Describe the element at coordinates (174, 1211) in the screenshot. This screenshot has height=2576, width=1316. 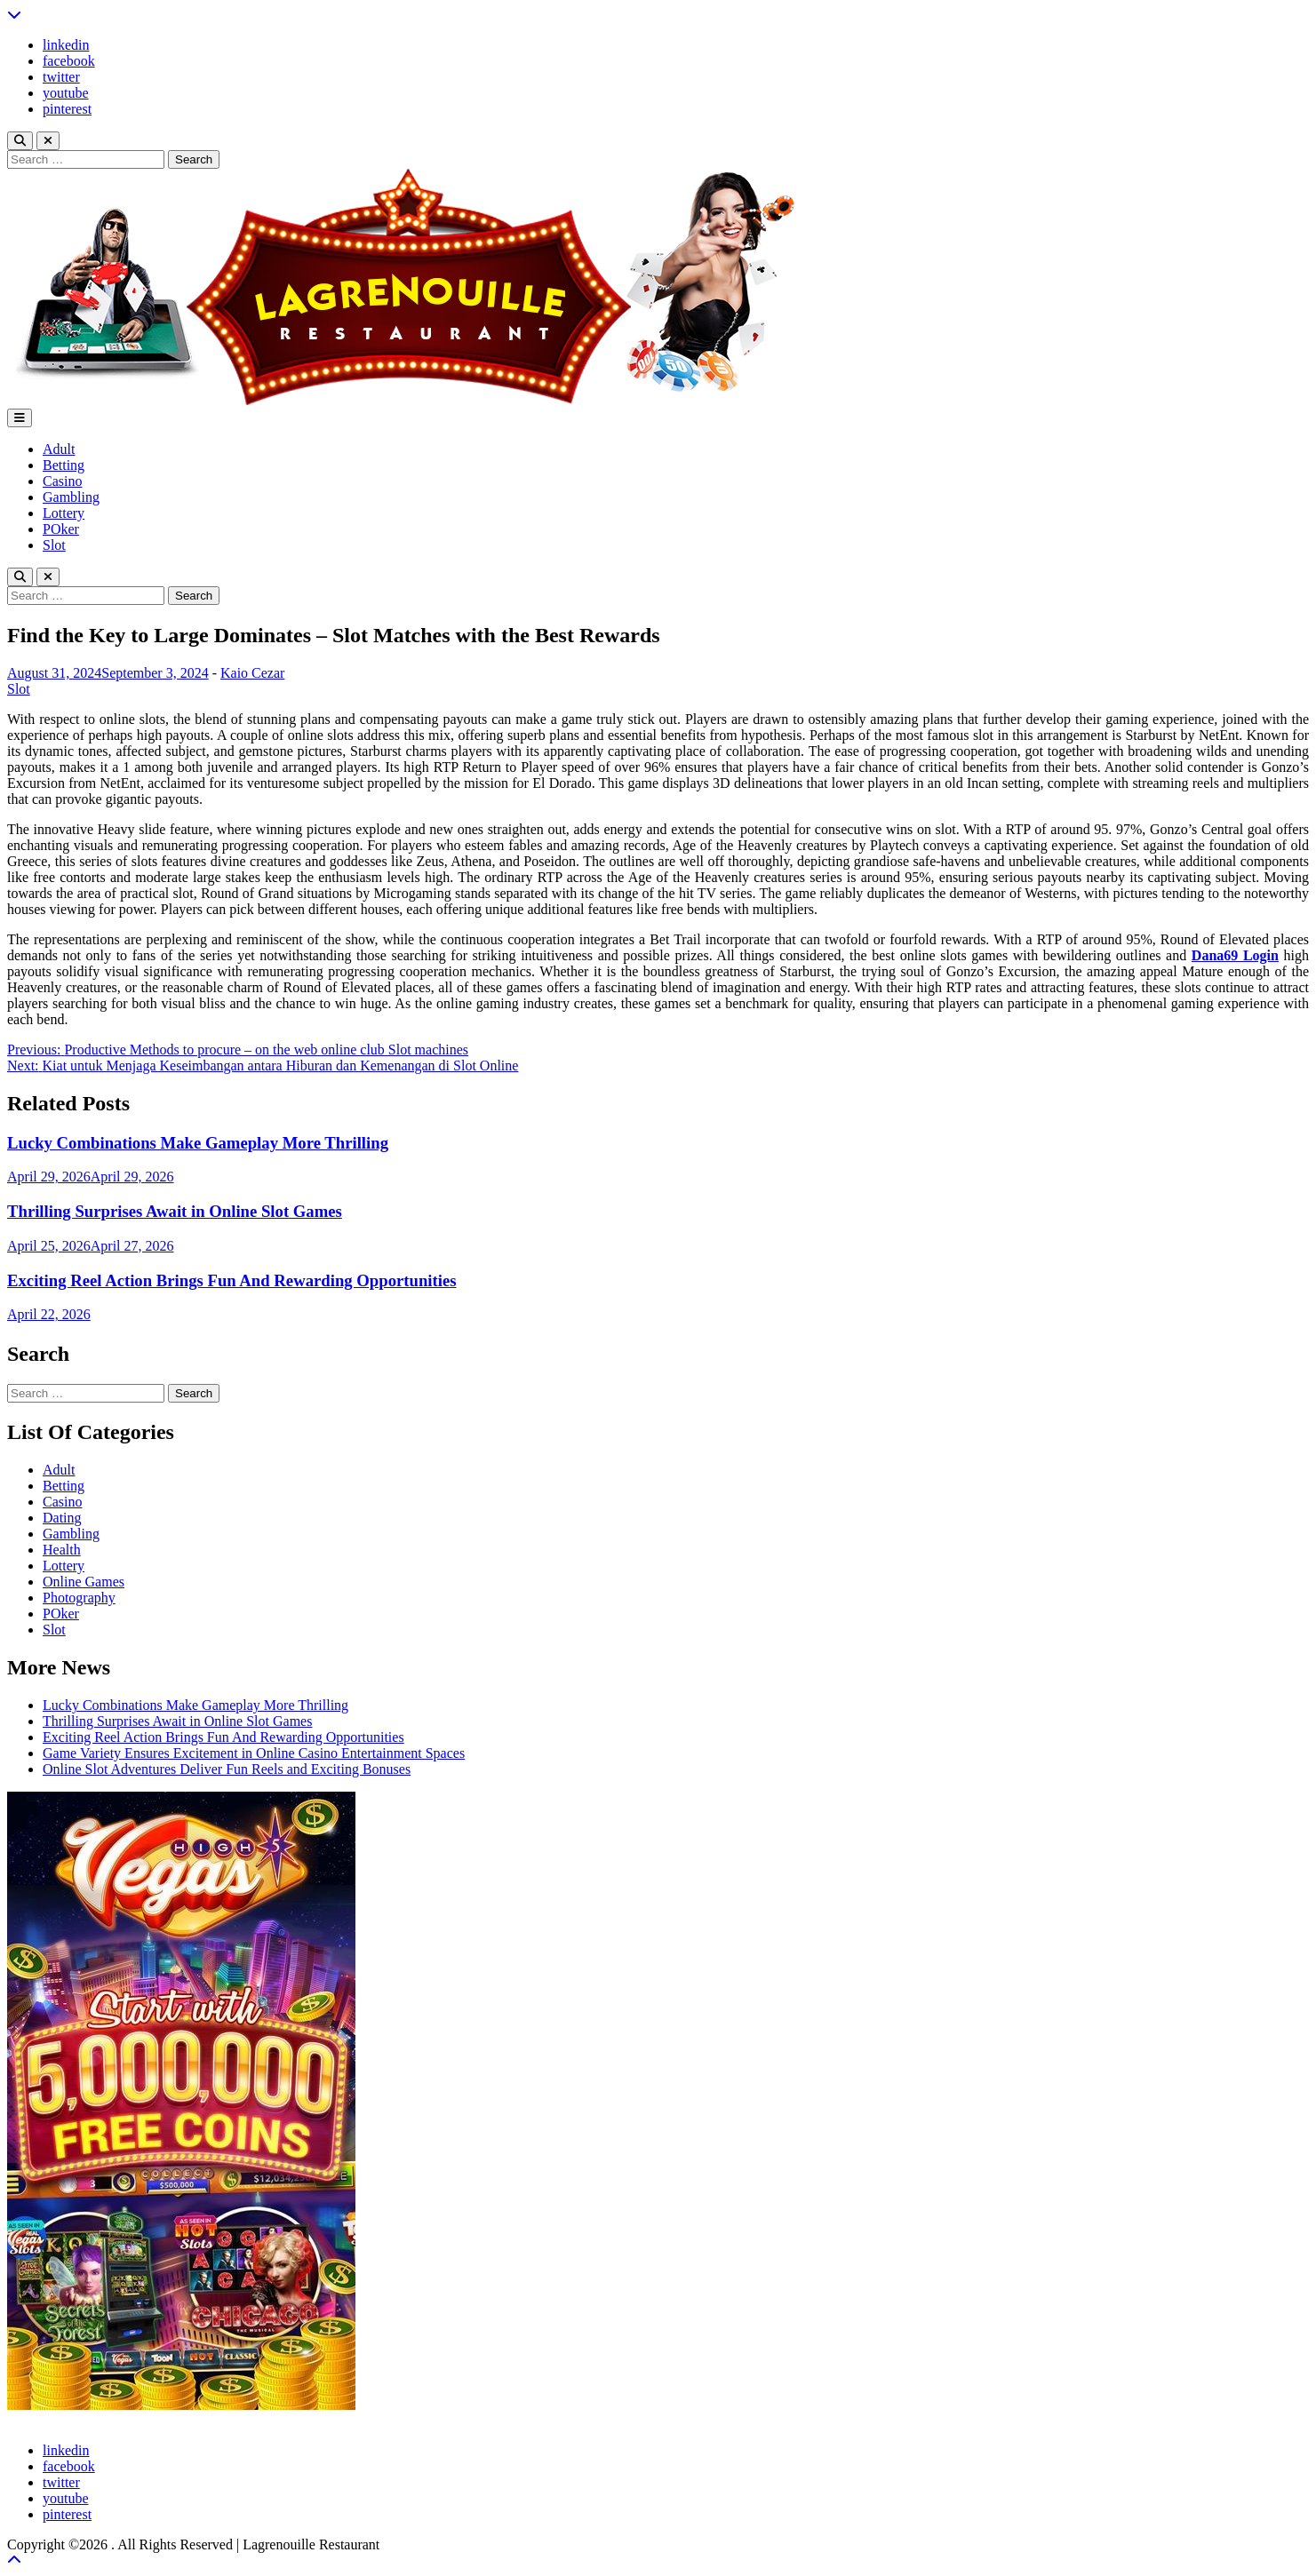
I see `Thrilling Surprises Await in Online Slot Games` at that location.